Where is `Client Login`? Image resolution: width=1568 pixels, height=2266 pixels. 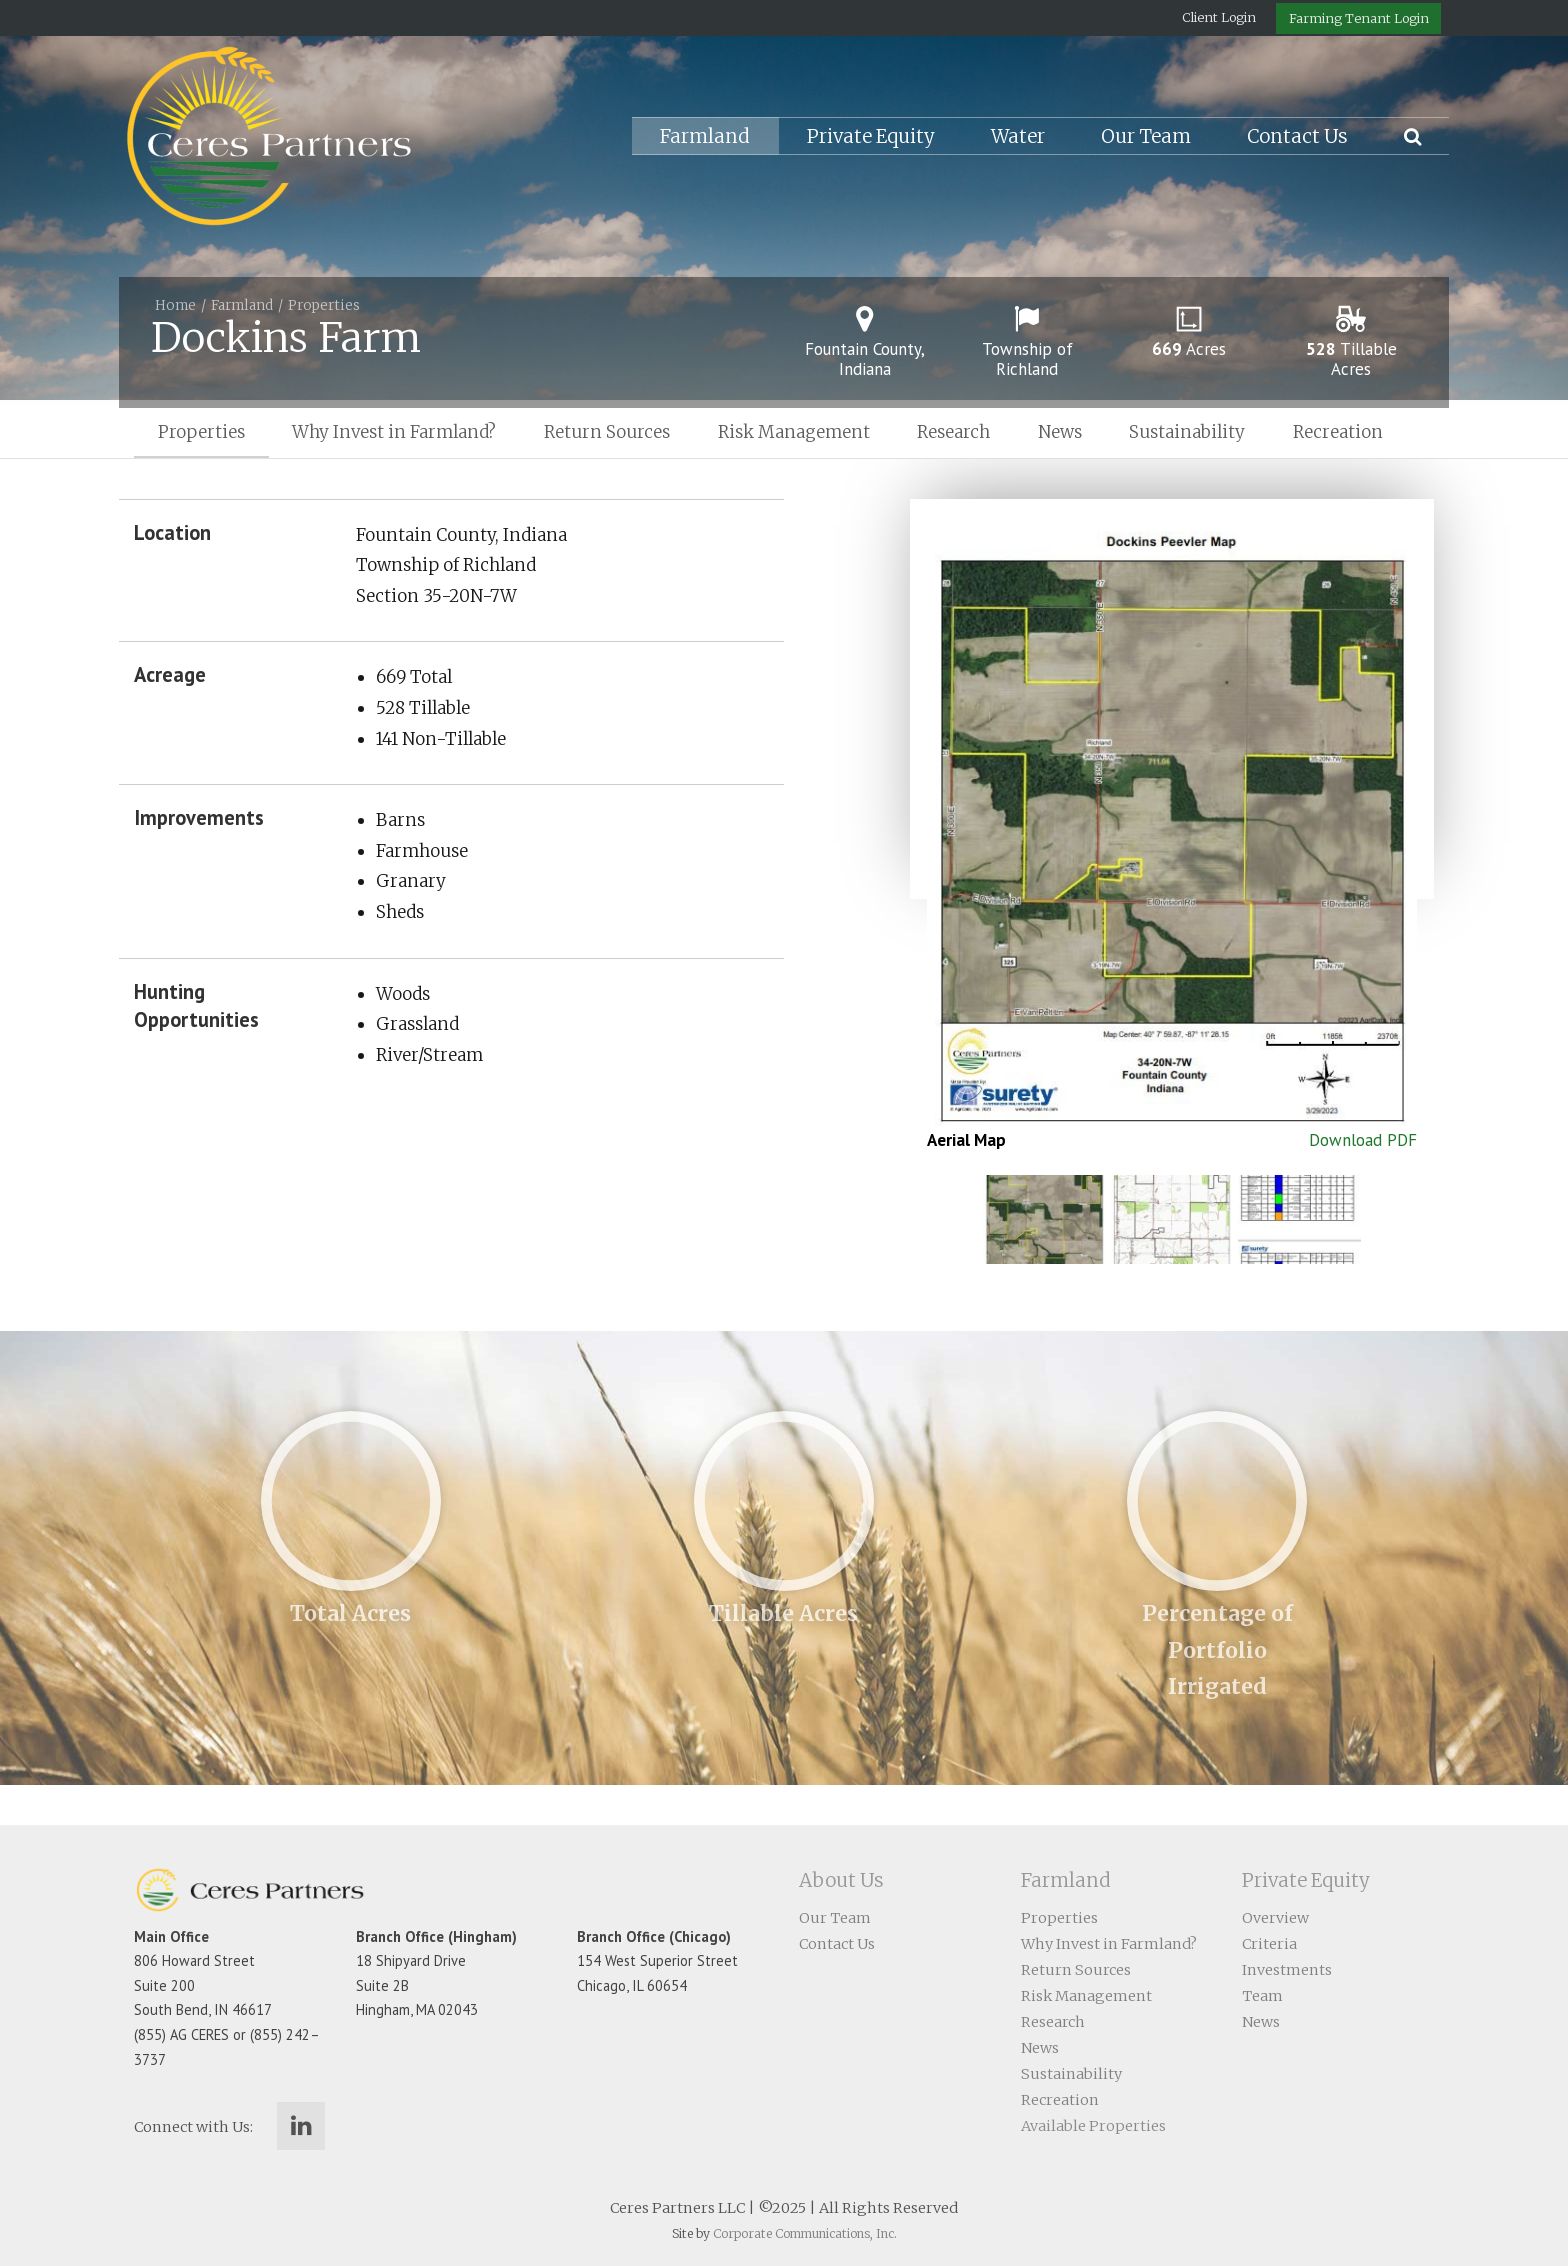
Client Login is located at coordinates (1219, 17).